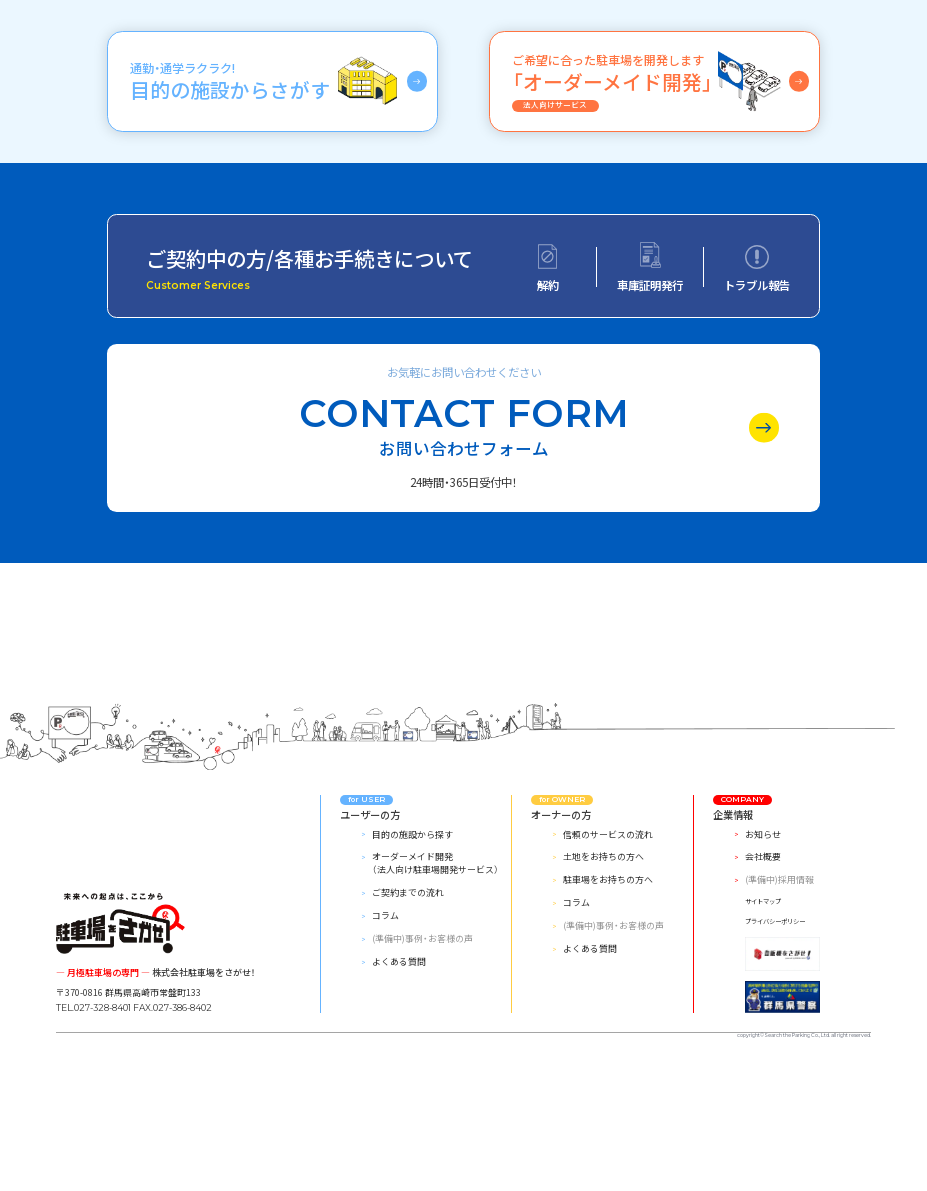  Describe the element at coordinates (435, 991) in the screenshot. I see `オーダーメイド開発（法人向け駐車場開発サービス）` at that location.